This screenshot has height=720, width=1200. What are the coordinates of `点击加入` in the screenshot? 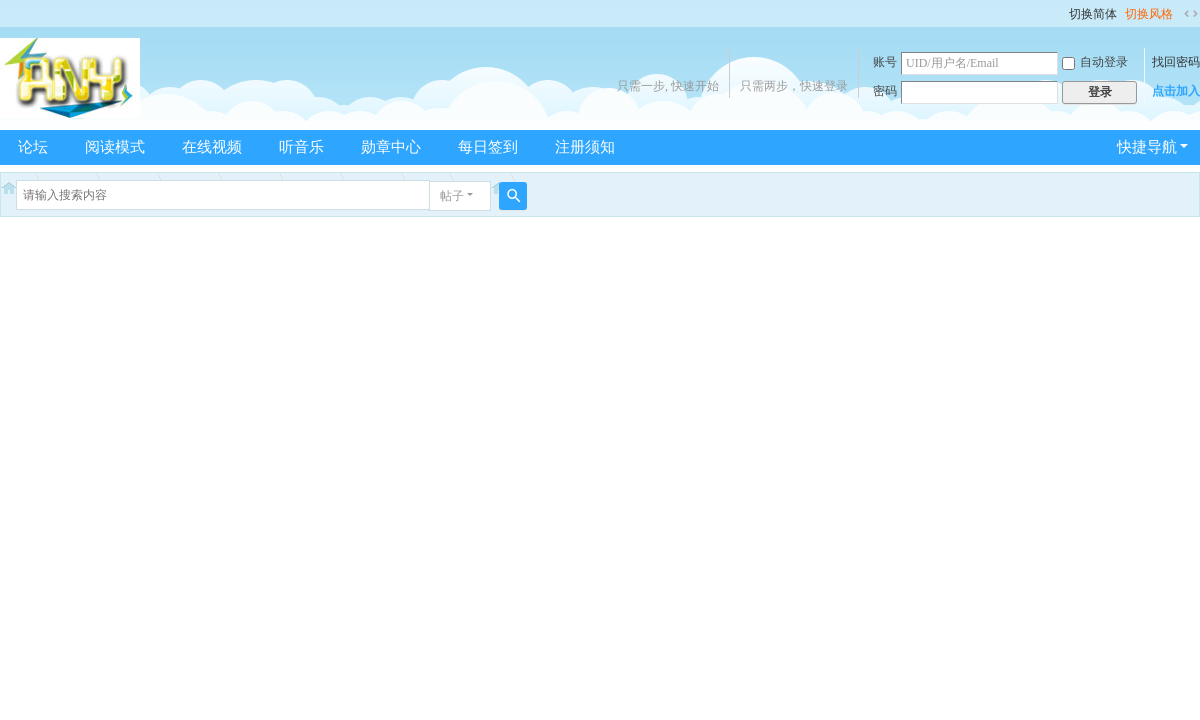 It's located at (1176, 91).